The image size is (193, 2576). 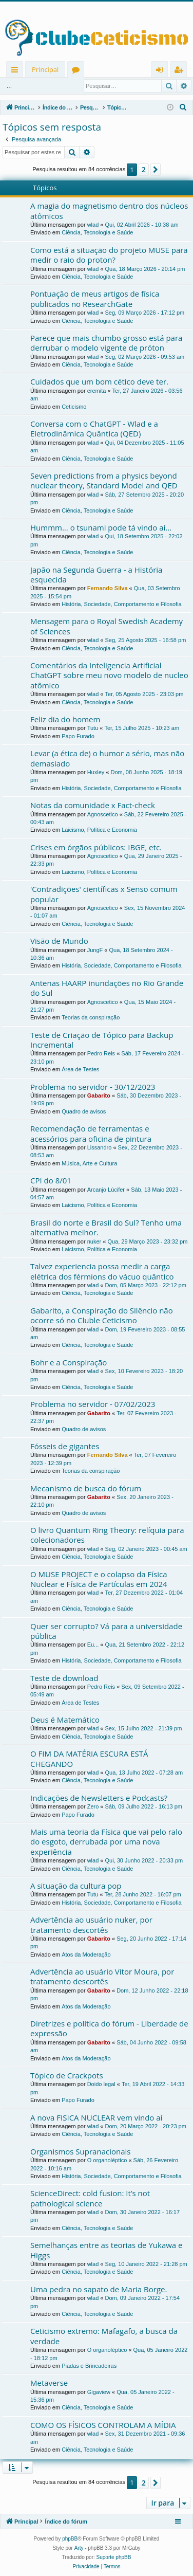 What do you see at coordinates (95, 950) in the screenshot?
I see `JungF` at bounding box center [95, 950].